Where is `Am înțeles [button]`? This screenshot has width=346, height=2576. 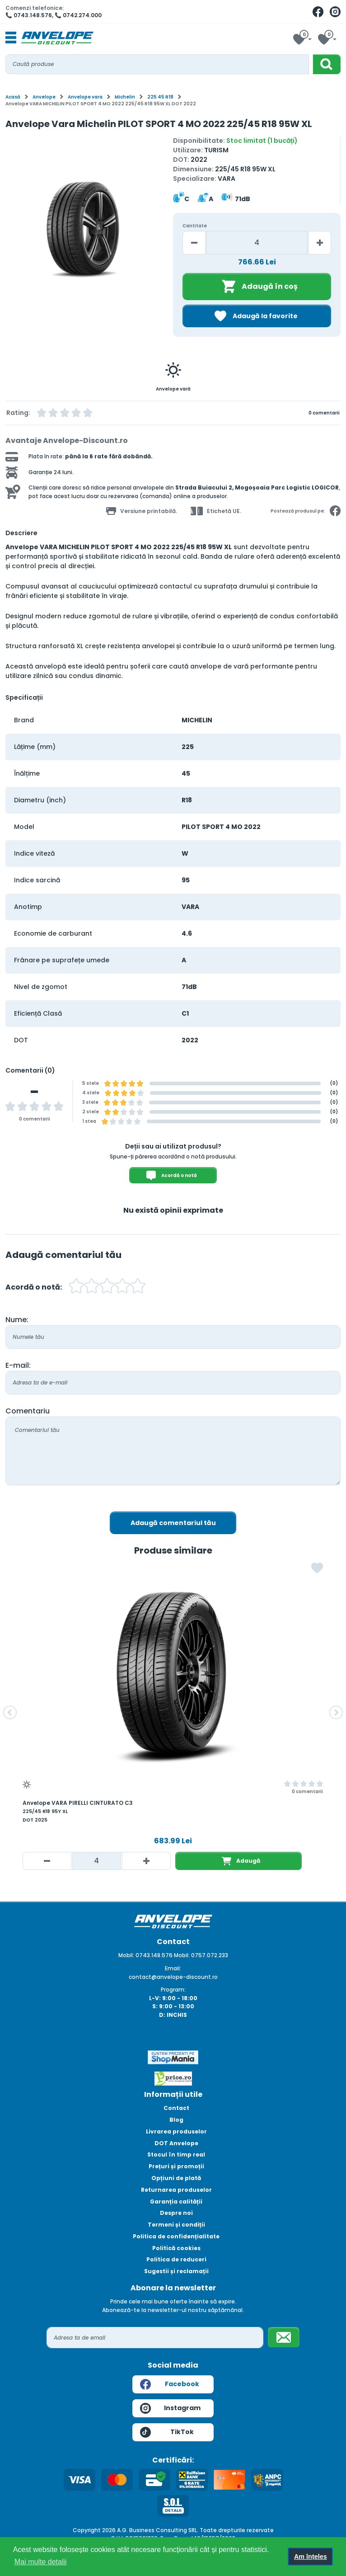 Am înțeles [button] is located at coordinates (310, 2556).